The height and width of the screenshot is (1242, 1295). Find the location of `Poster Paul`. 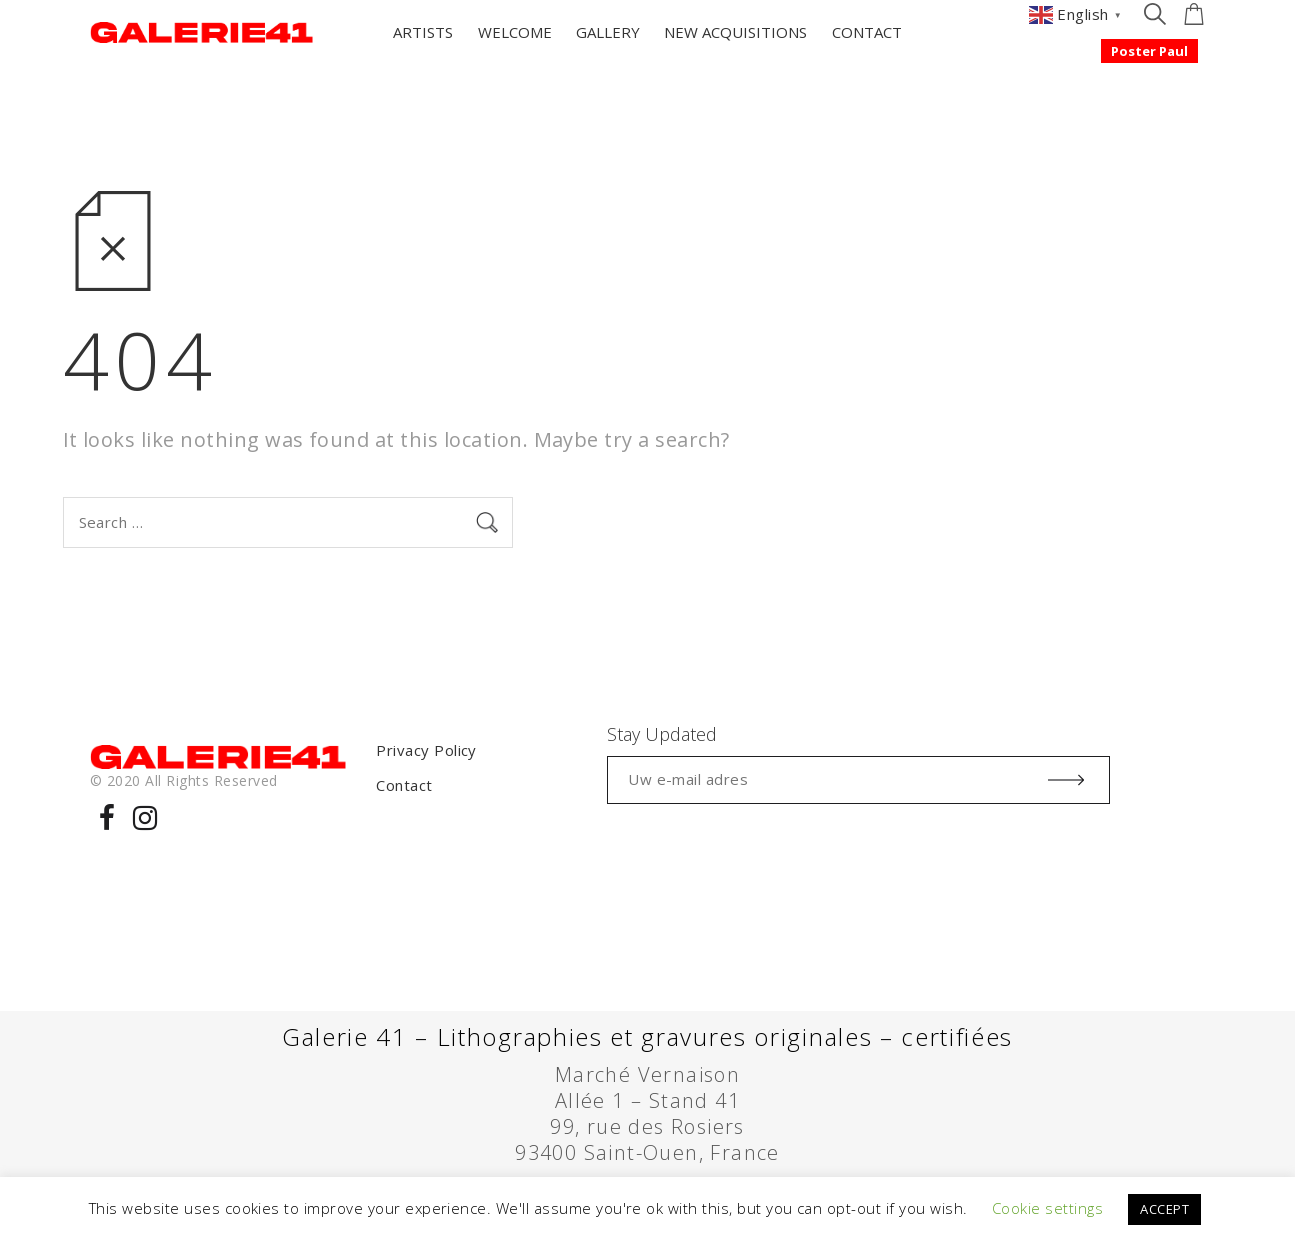

Poster Paul is located at coordinates (1149, 51).